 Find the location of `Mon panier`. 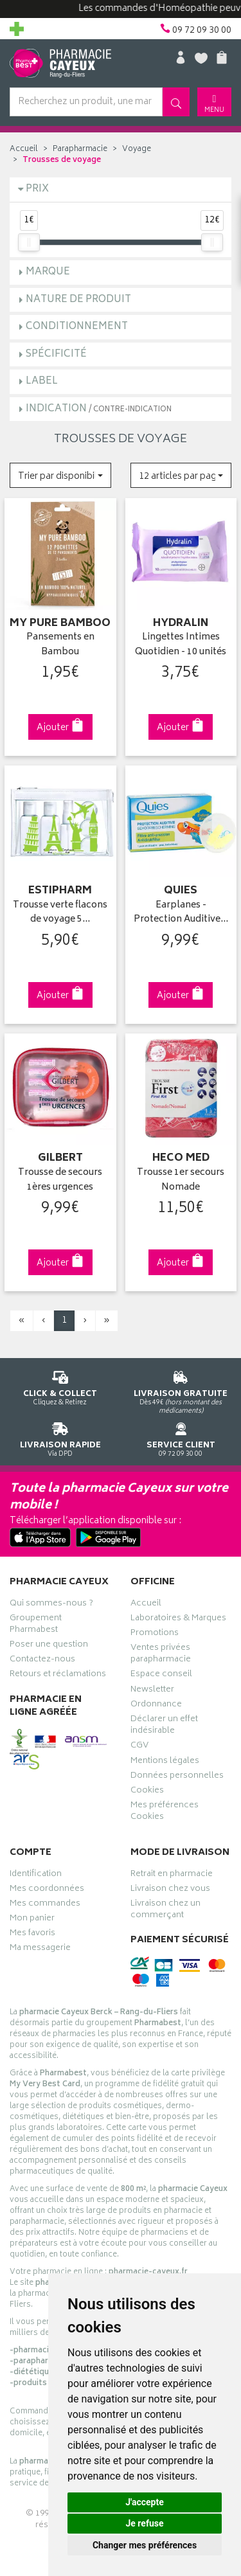

Mon panier is located at coordinates (32, 1919).